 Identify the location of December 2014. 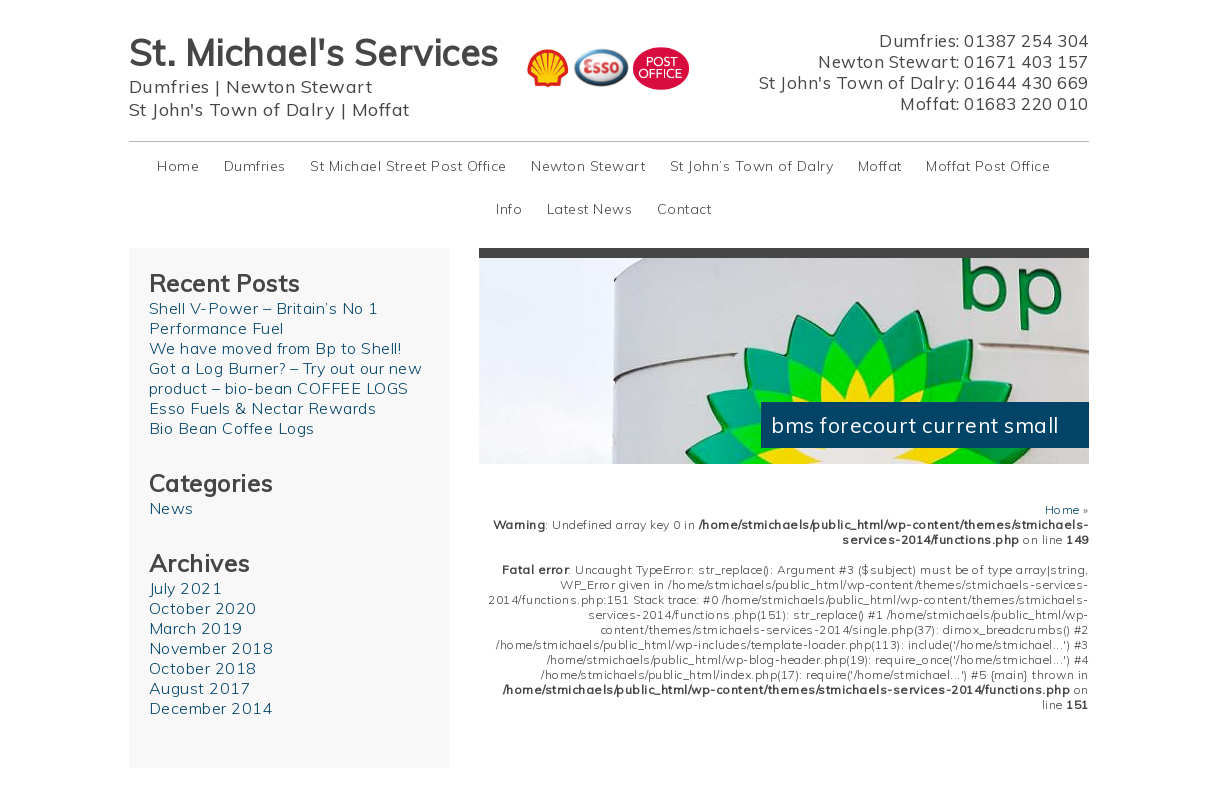
(211, 708).